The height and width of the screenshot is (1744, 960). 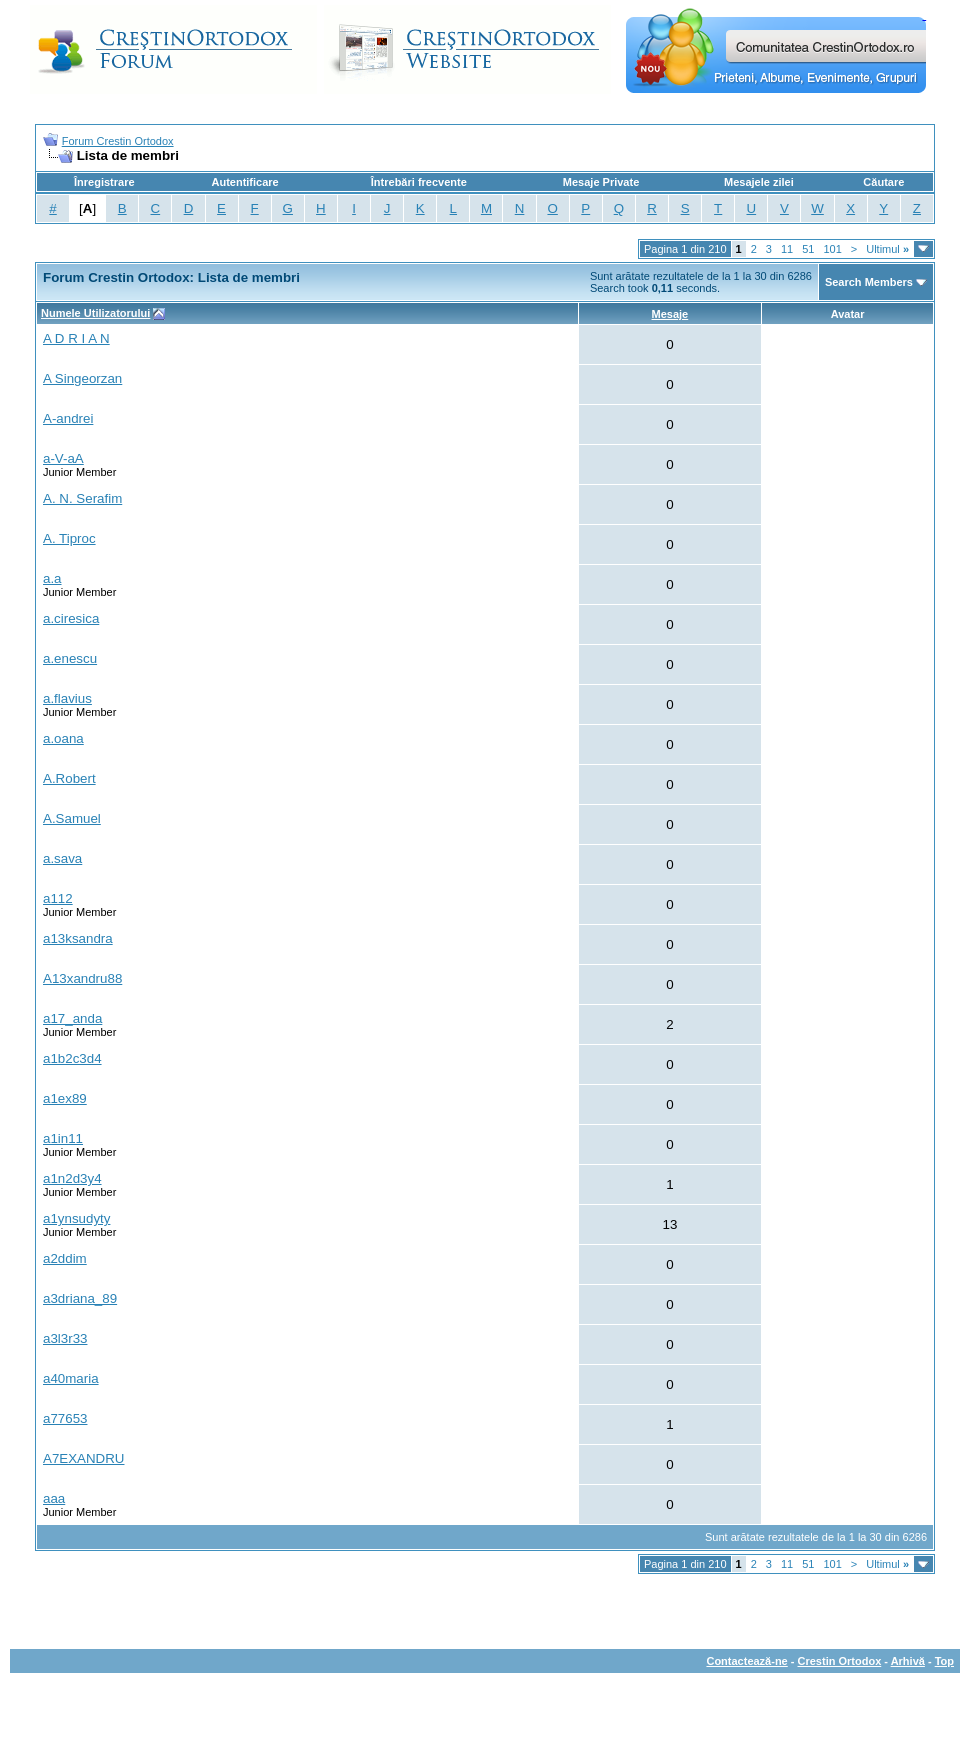 I want to click on Întrebări frecvente, so click(x=419, y=182).